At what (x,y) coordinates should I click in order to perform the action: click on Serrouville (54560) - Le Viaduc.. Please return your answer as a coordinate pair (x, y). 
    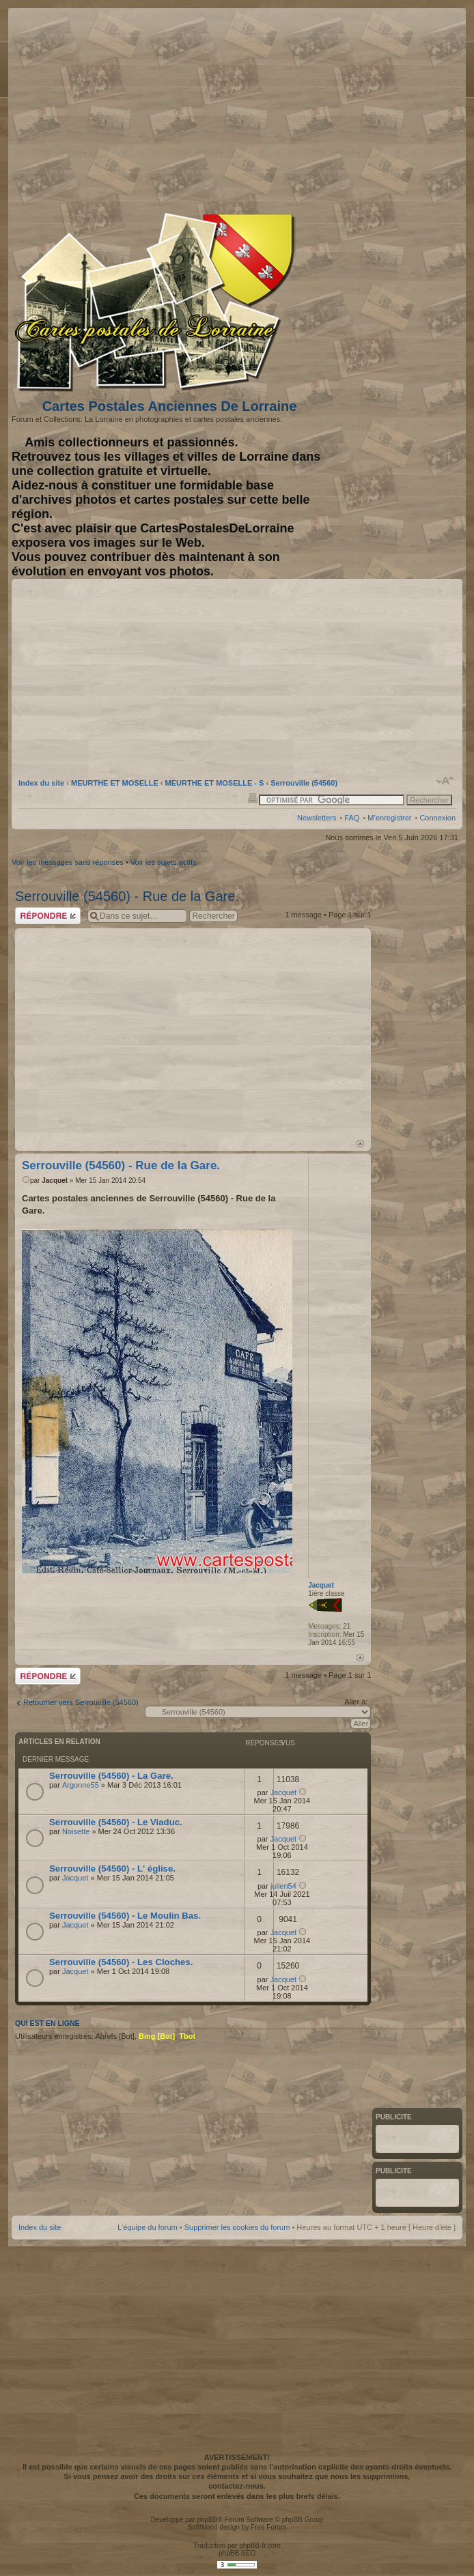
    Looking at the image, I should click on (115, 1822).